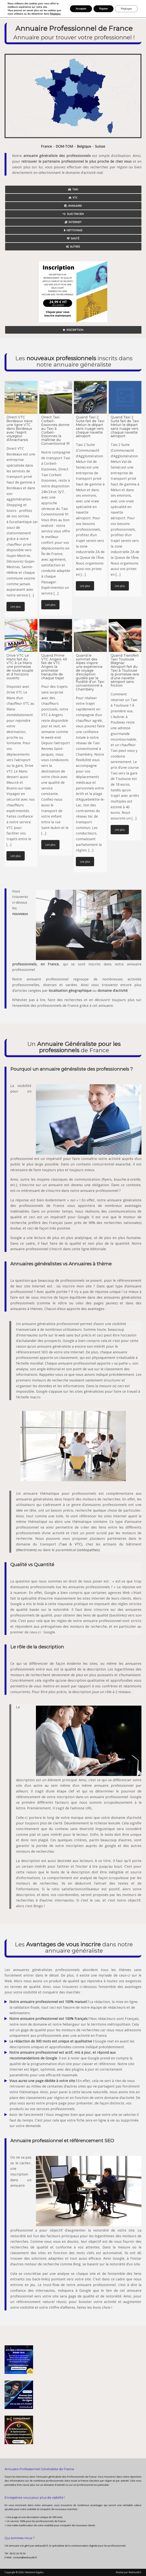 Image resolution: width=146 pixels, height=2576 pixels. What do you see at coordinates (64, 146) in the screenshot?
I see `DOM-TOM` at bounding box center [64, 146].